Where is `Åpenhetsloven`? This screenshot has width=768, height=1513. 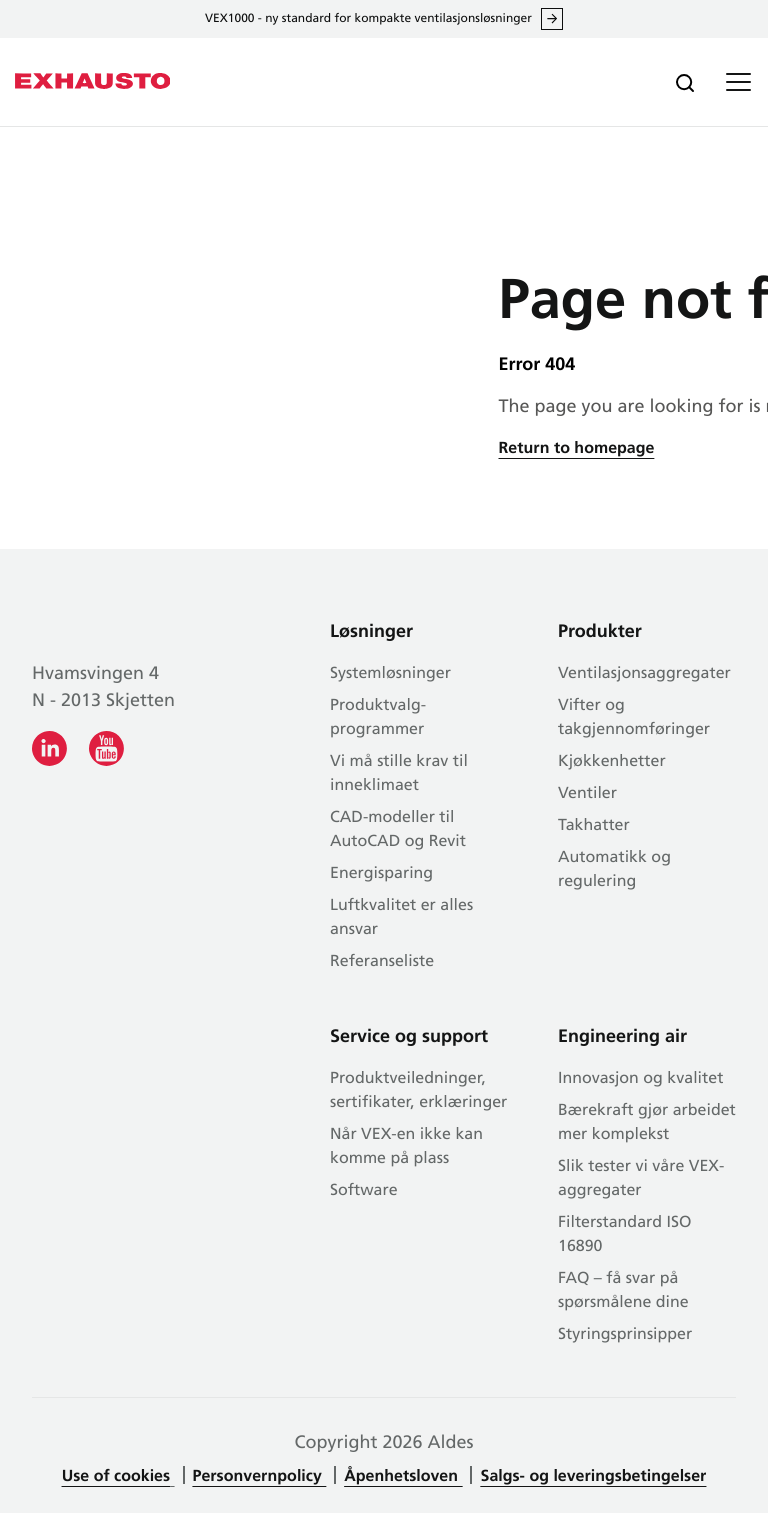 Åpenhetsloven is located at coordinates (403, 1477).